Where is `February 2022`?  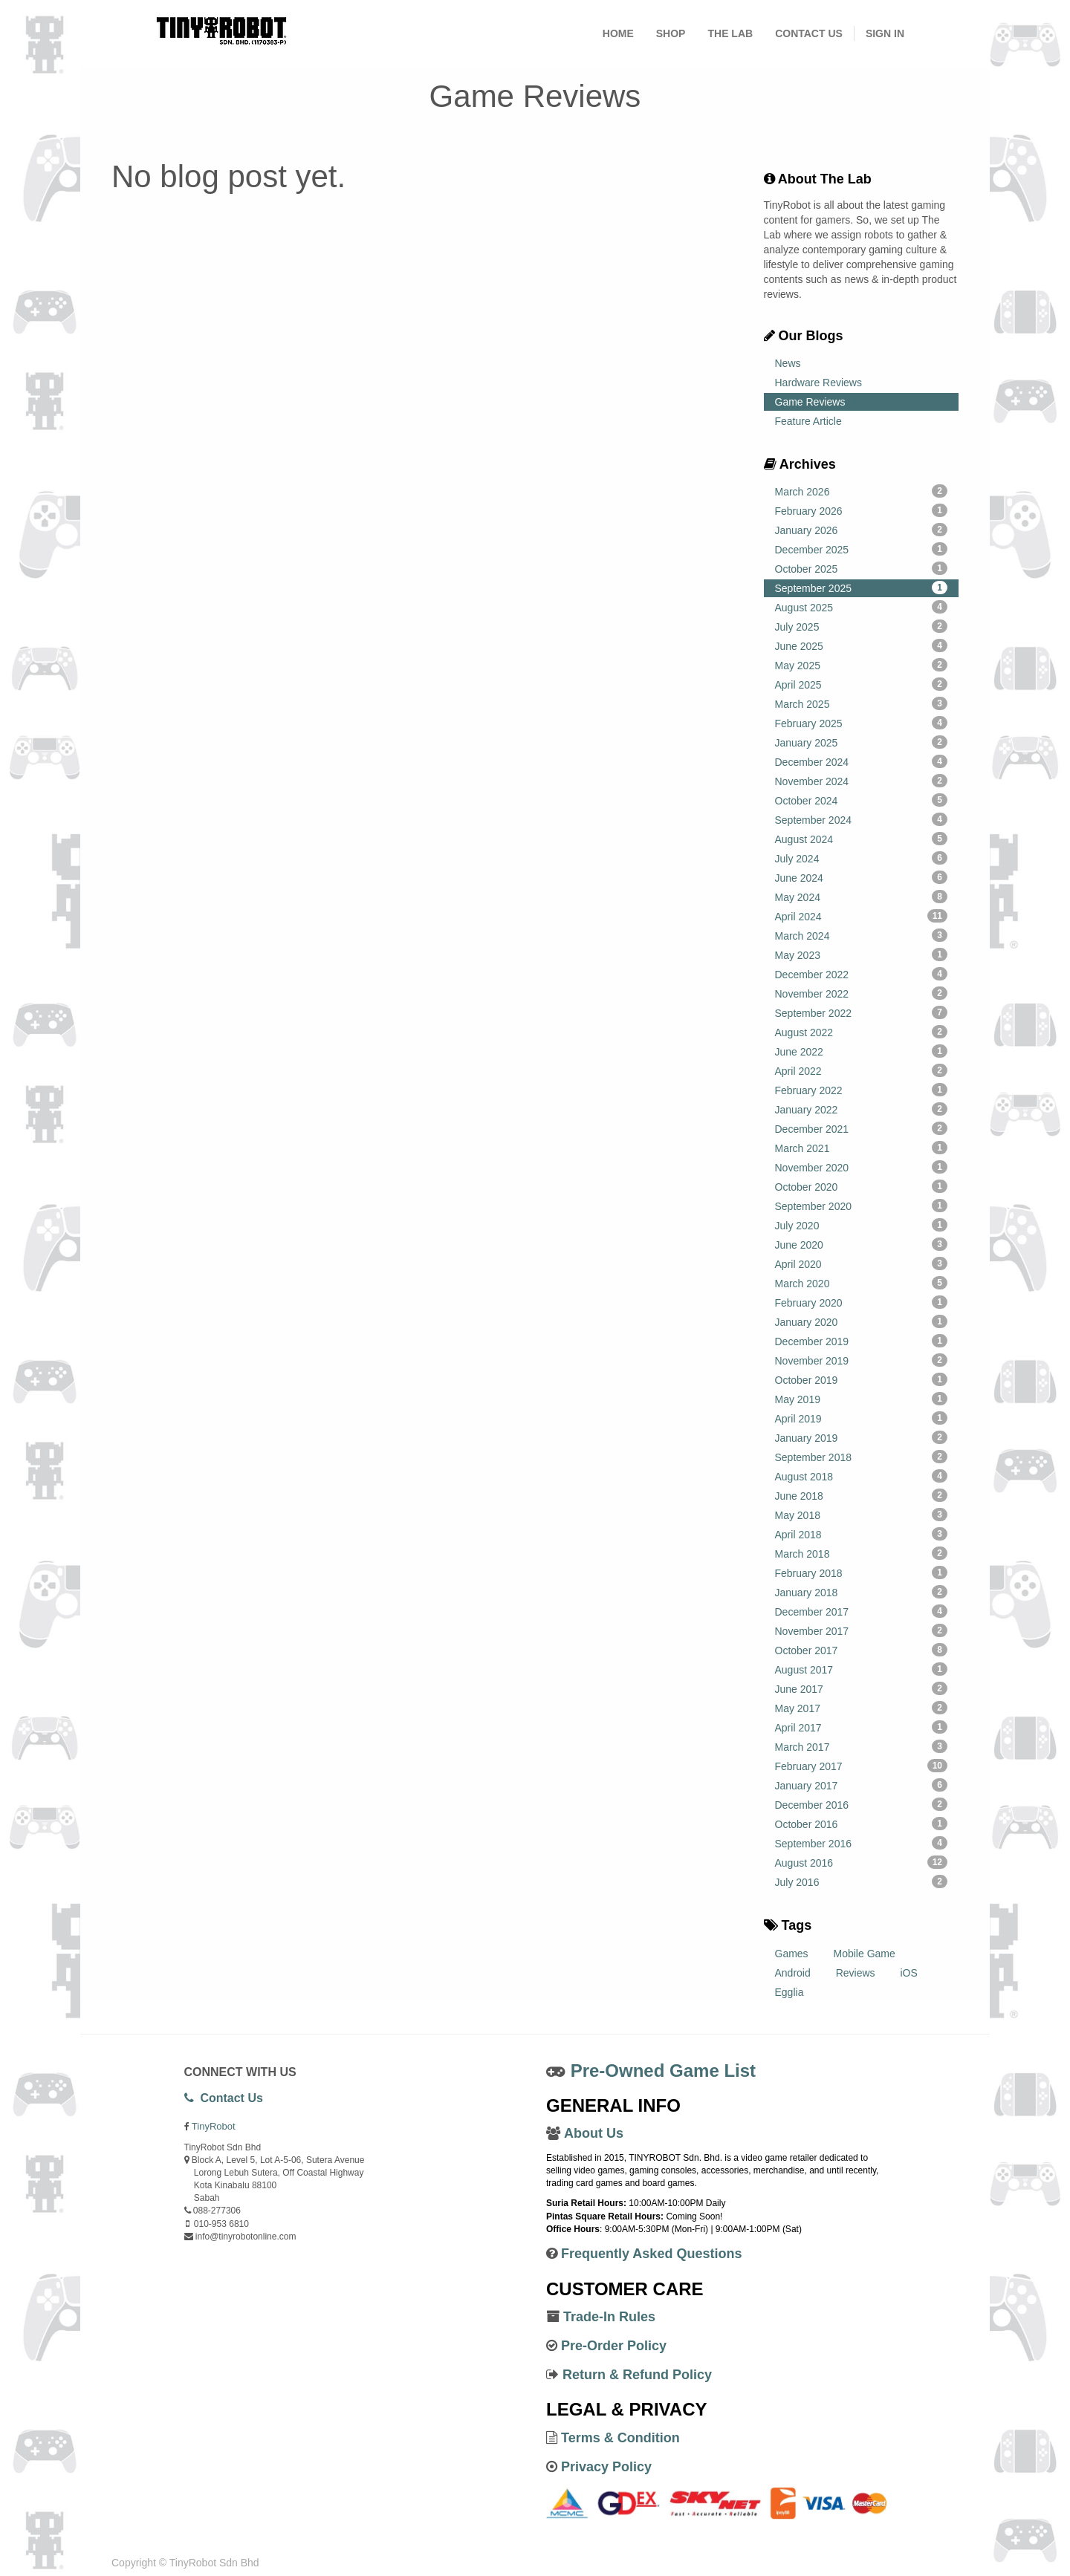 February 2022 is located at coordinates (861, 1089).